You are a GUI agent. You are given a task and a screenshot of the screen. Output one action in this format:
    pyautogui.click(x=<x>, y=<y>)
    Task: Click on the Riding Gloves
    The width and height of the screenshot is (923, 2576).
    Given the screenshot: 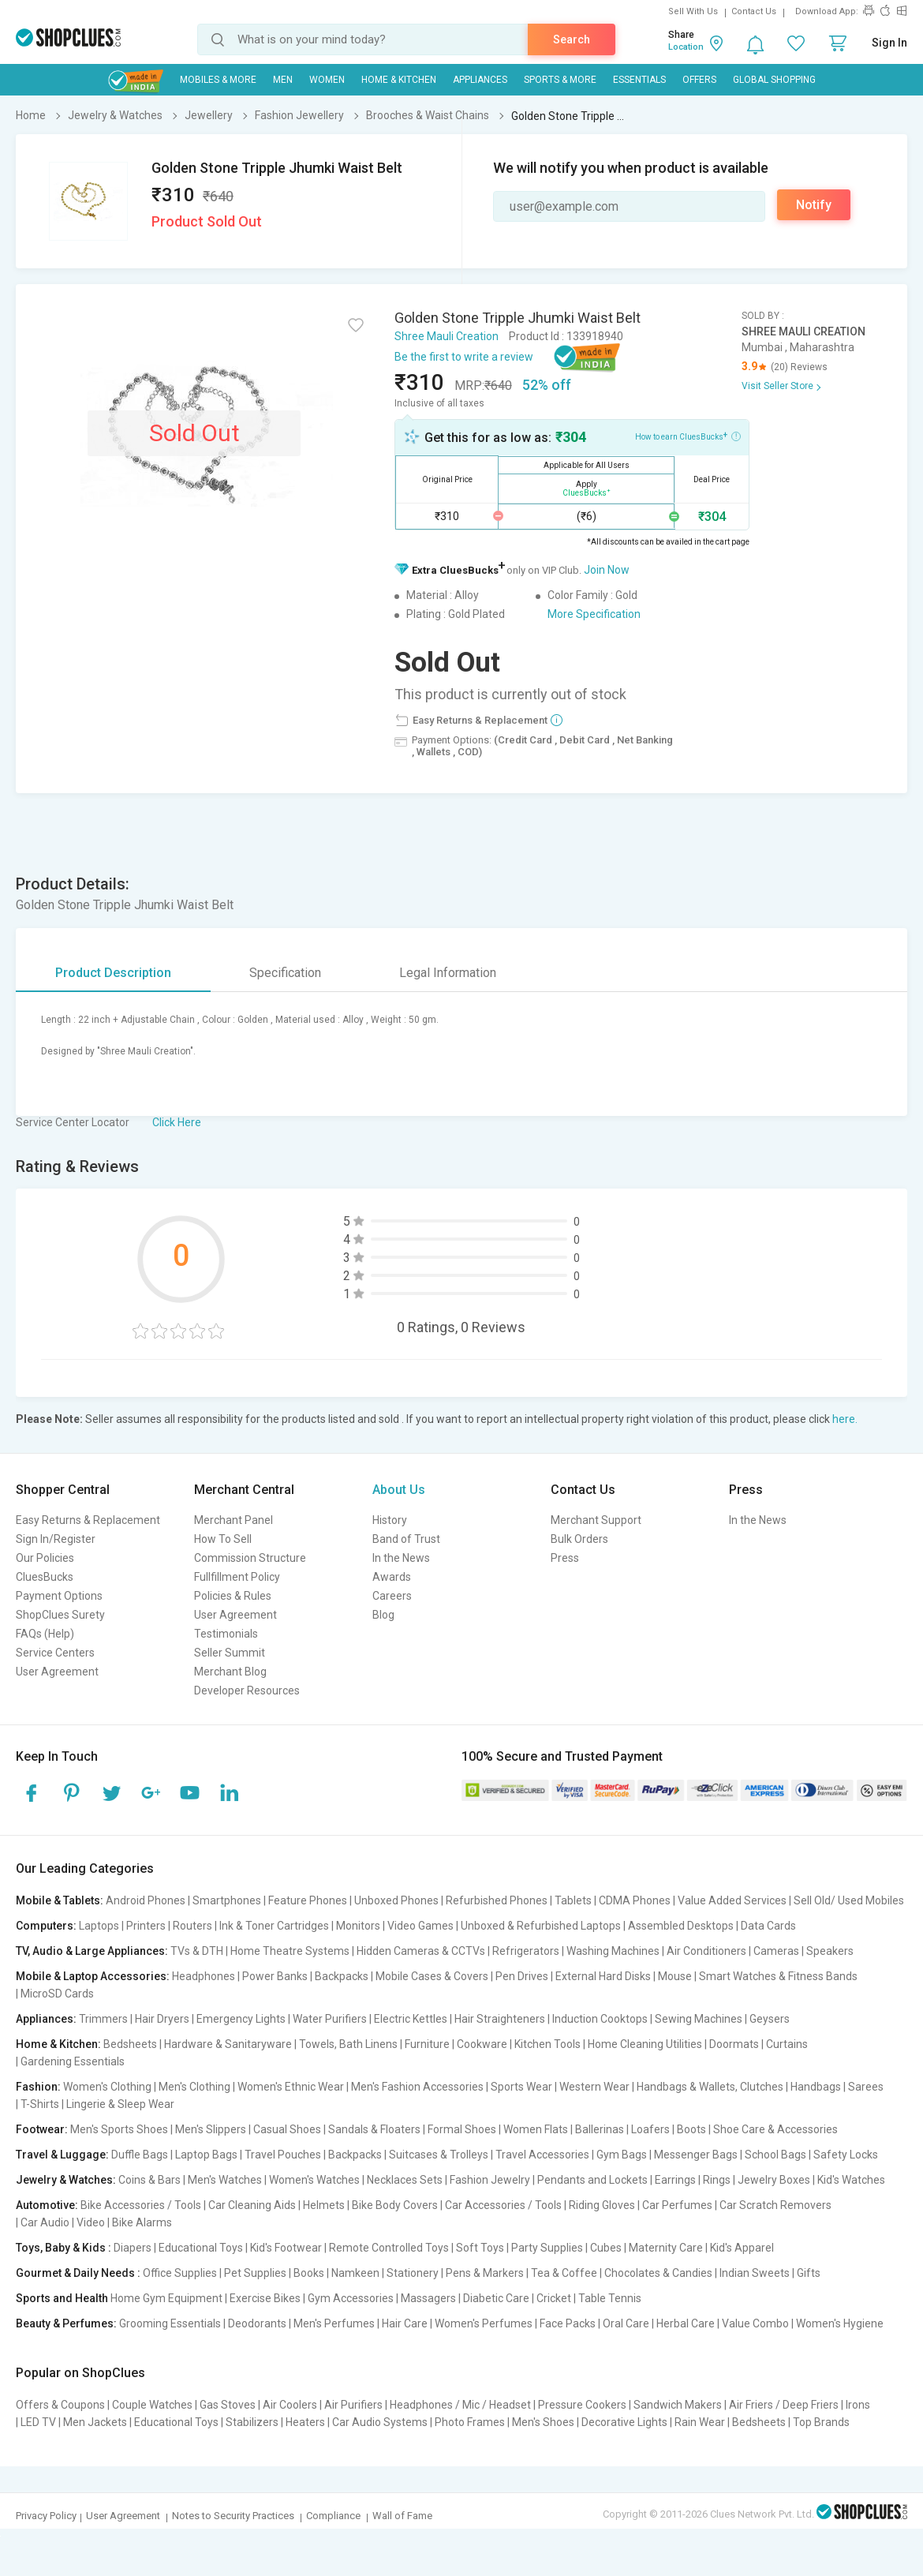 What is the action you would take?
    pyautogui.click(x=602, y=2205)
    